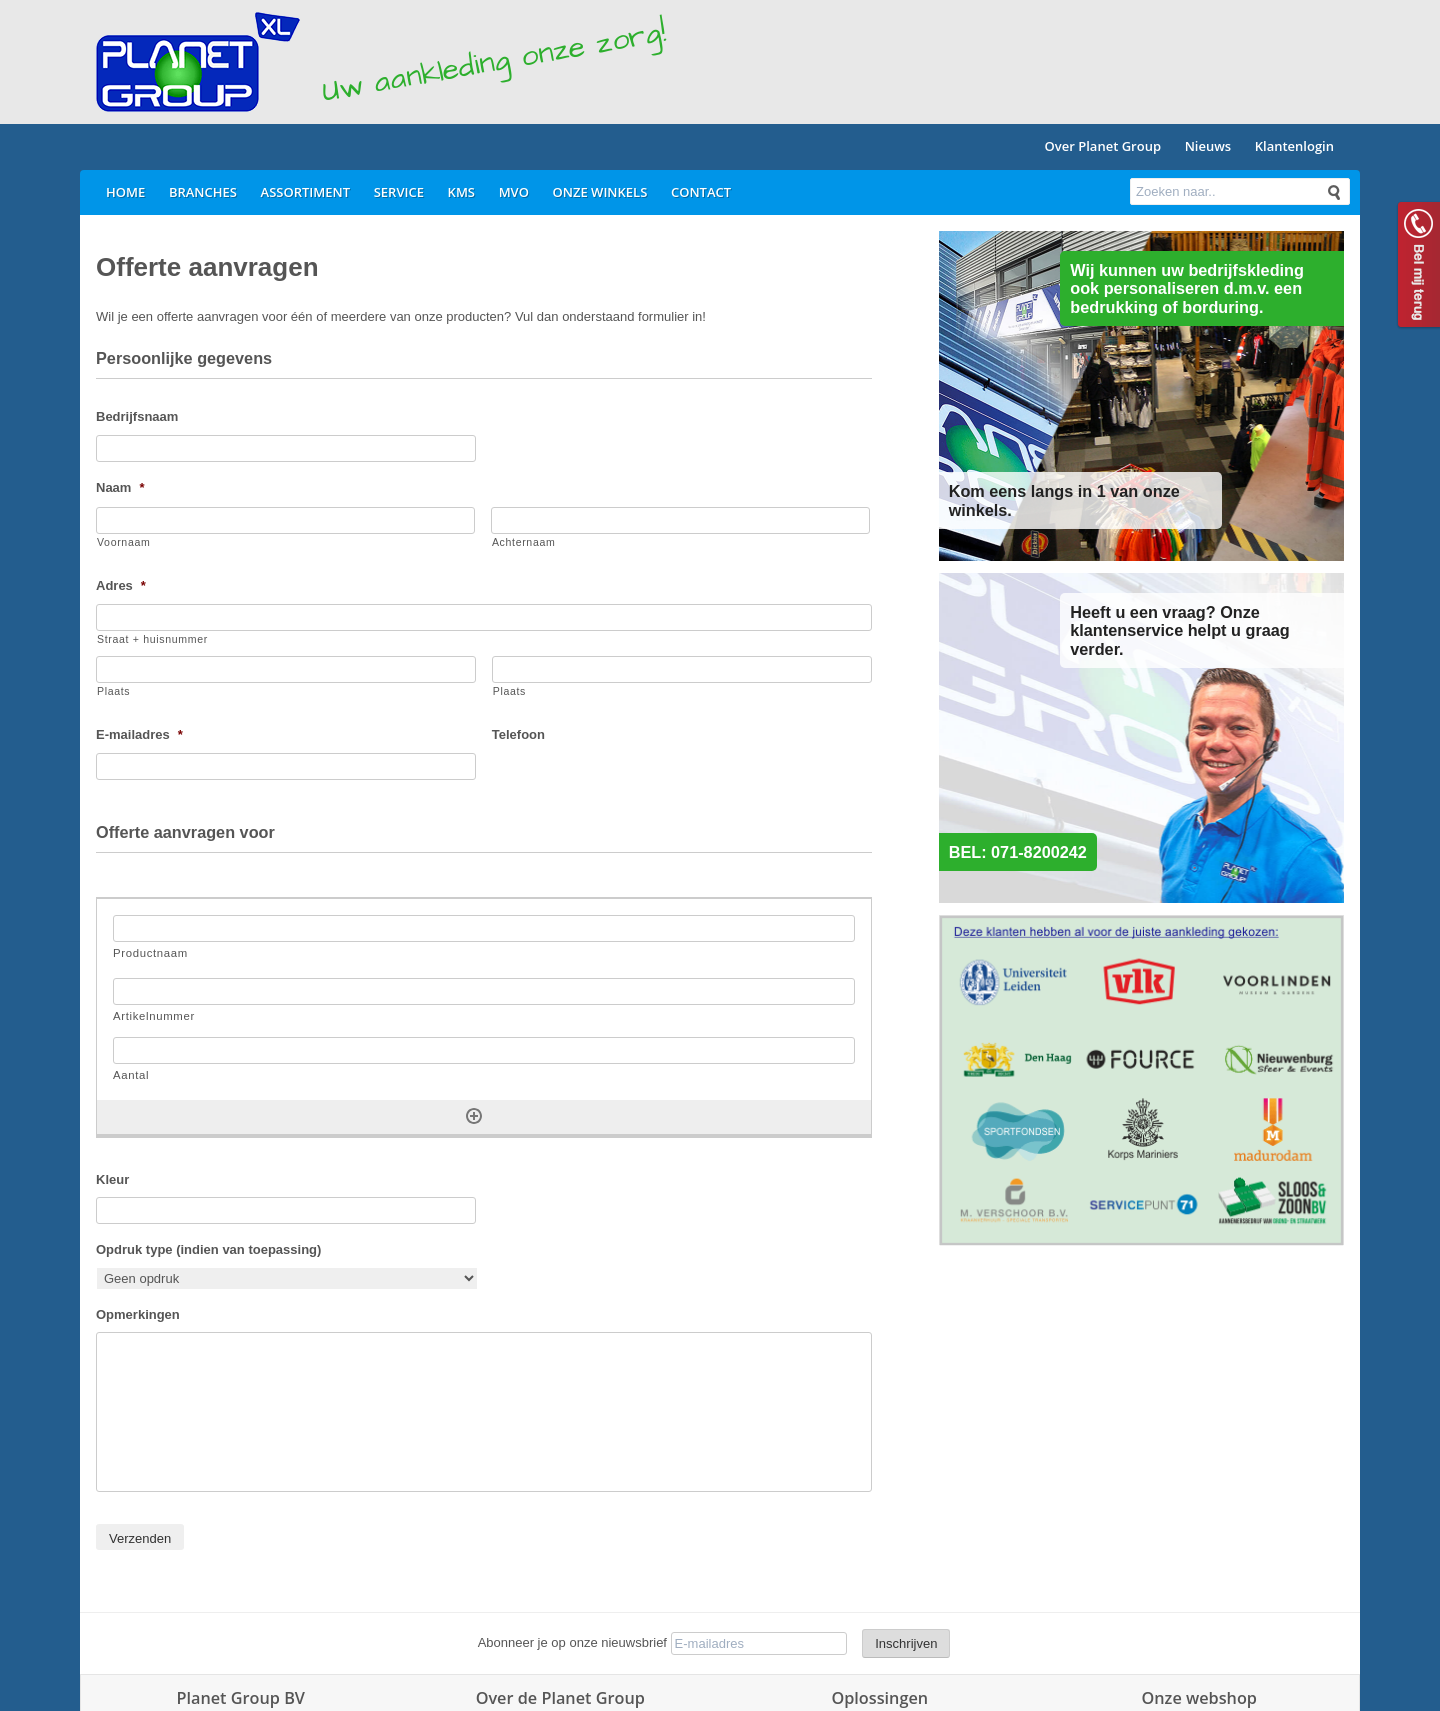 The width and height of the screenshot is (1440, 1711). I want to click on Achternaam, so click(524, 542).